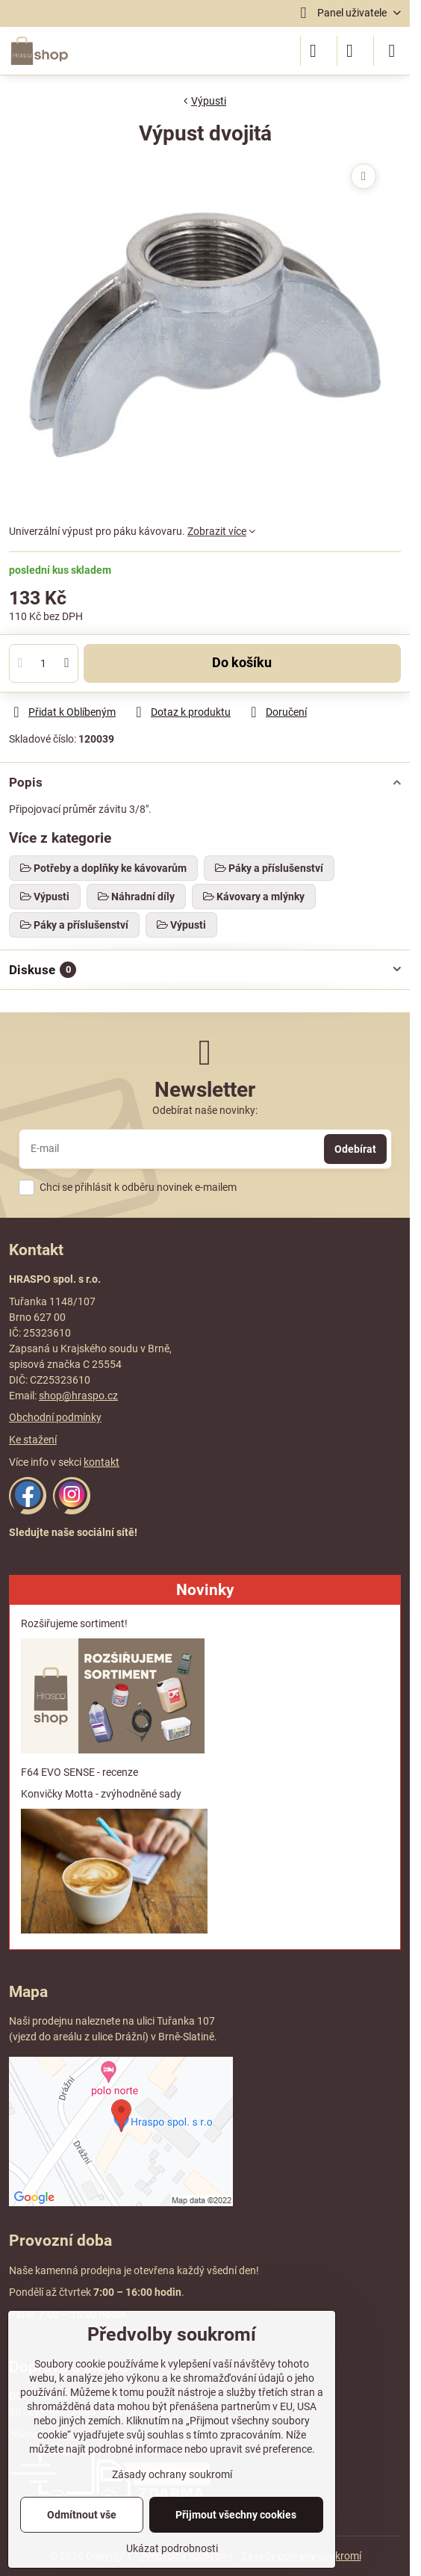  What do you see at coordinates (33, 1440) in the screenshot?
I see `Ke stažení` at bounding box center [33, 1440].